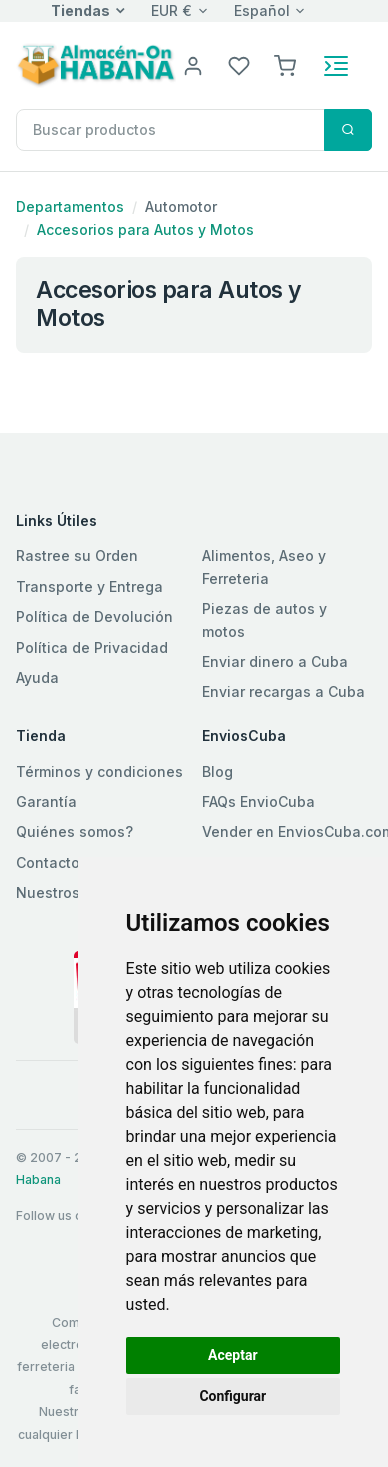 The height and width of the screenshot is (1467, 388). What do you see at coordinates (233, 1355) in the screenshot?
I see `Aceptar [button]` at bounding box center [233, 1355].